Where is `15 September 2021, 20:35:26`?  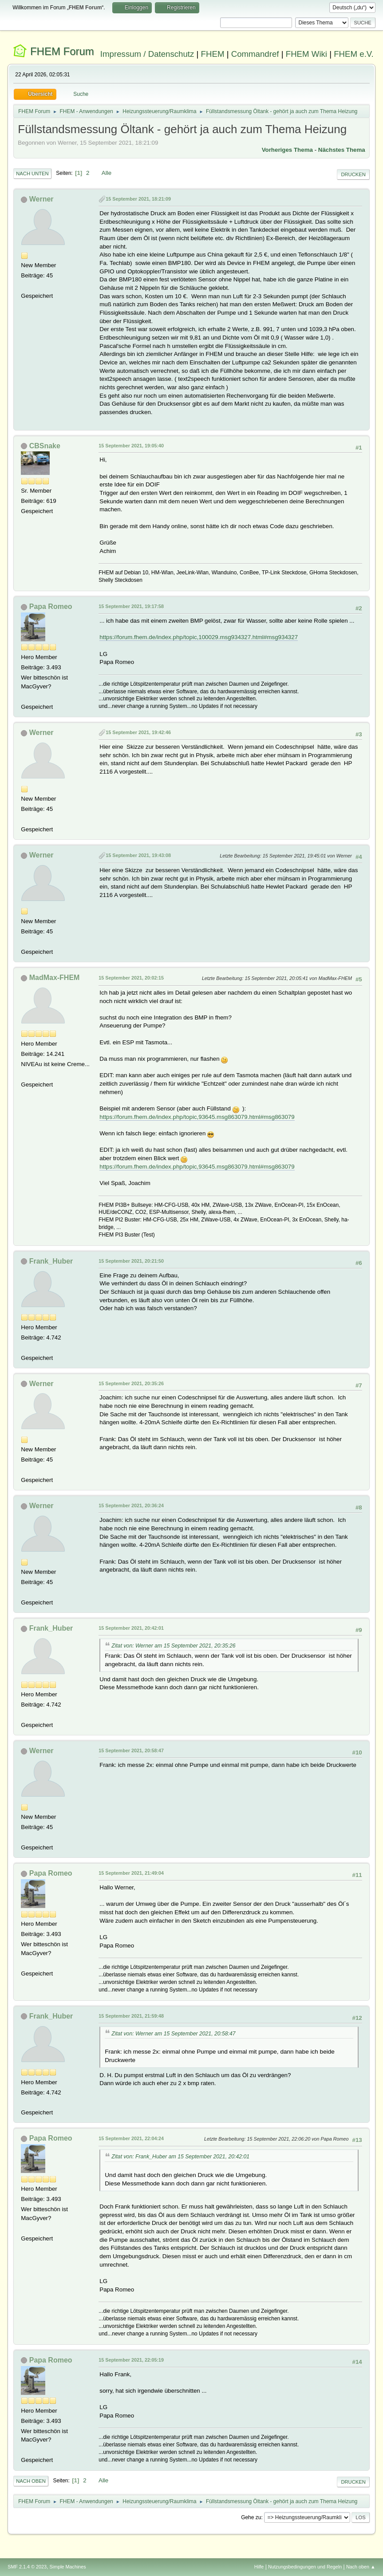 15 September 2021, 20:35:26 is located at coordinates (131, 1383).